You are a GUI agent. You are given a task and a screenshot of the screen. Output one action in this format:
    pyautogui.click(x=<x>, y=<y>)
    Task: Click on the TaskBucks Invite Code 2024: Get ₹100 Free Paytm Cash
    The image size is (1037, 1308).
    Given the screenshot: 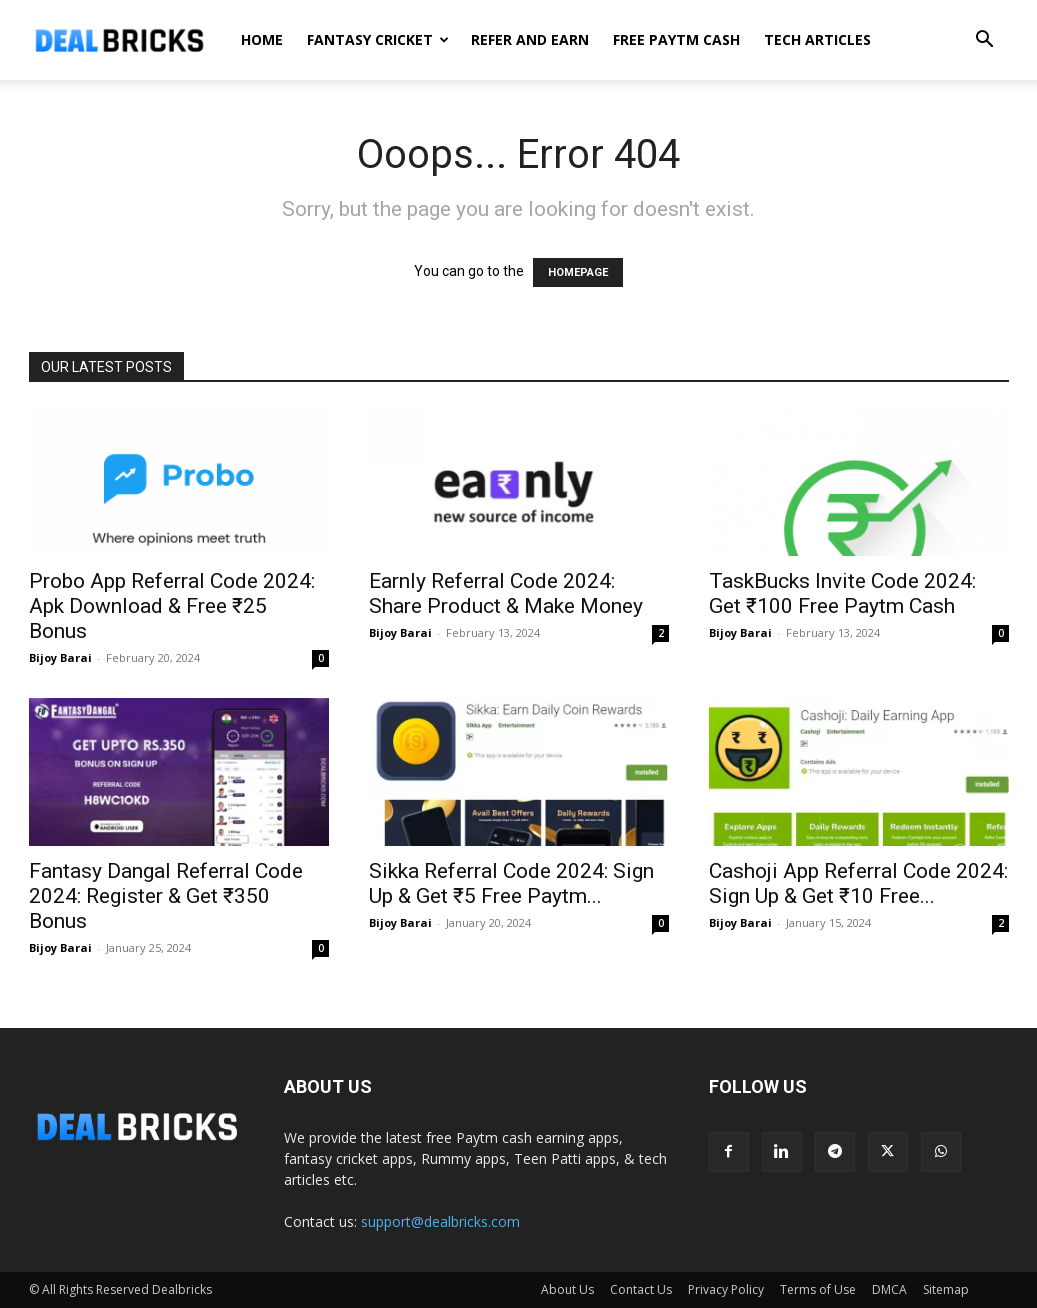 What is the action you would take?
    pyautogui.click(x=842, y=593)
    